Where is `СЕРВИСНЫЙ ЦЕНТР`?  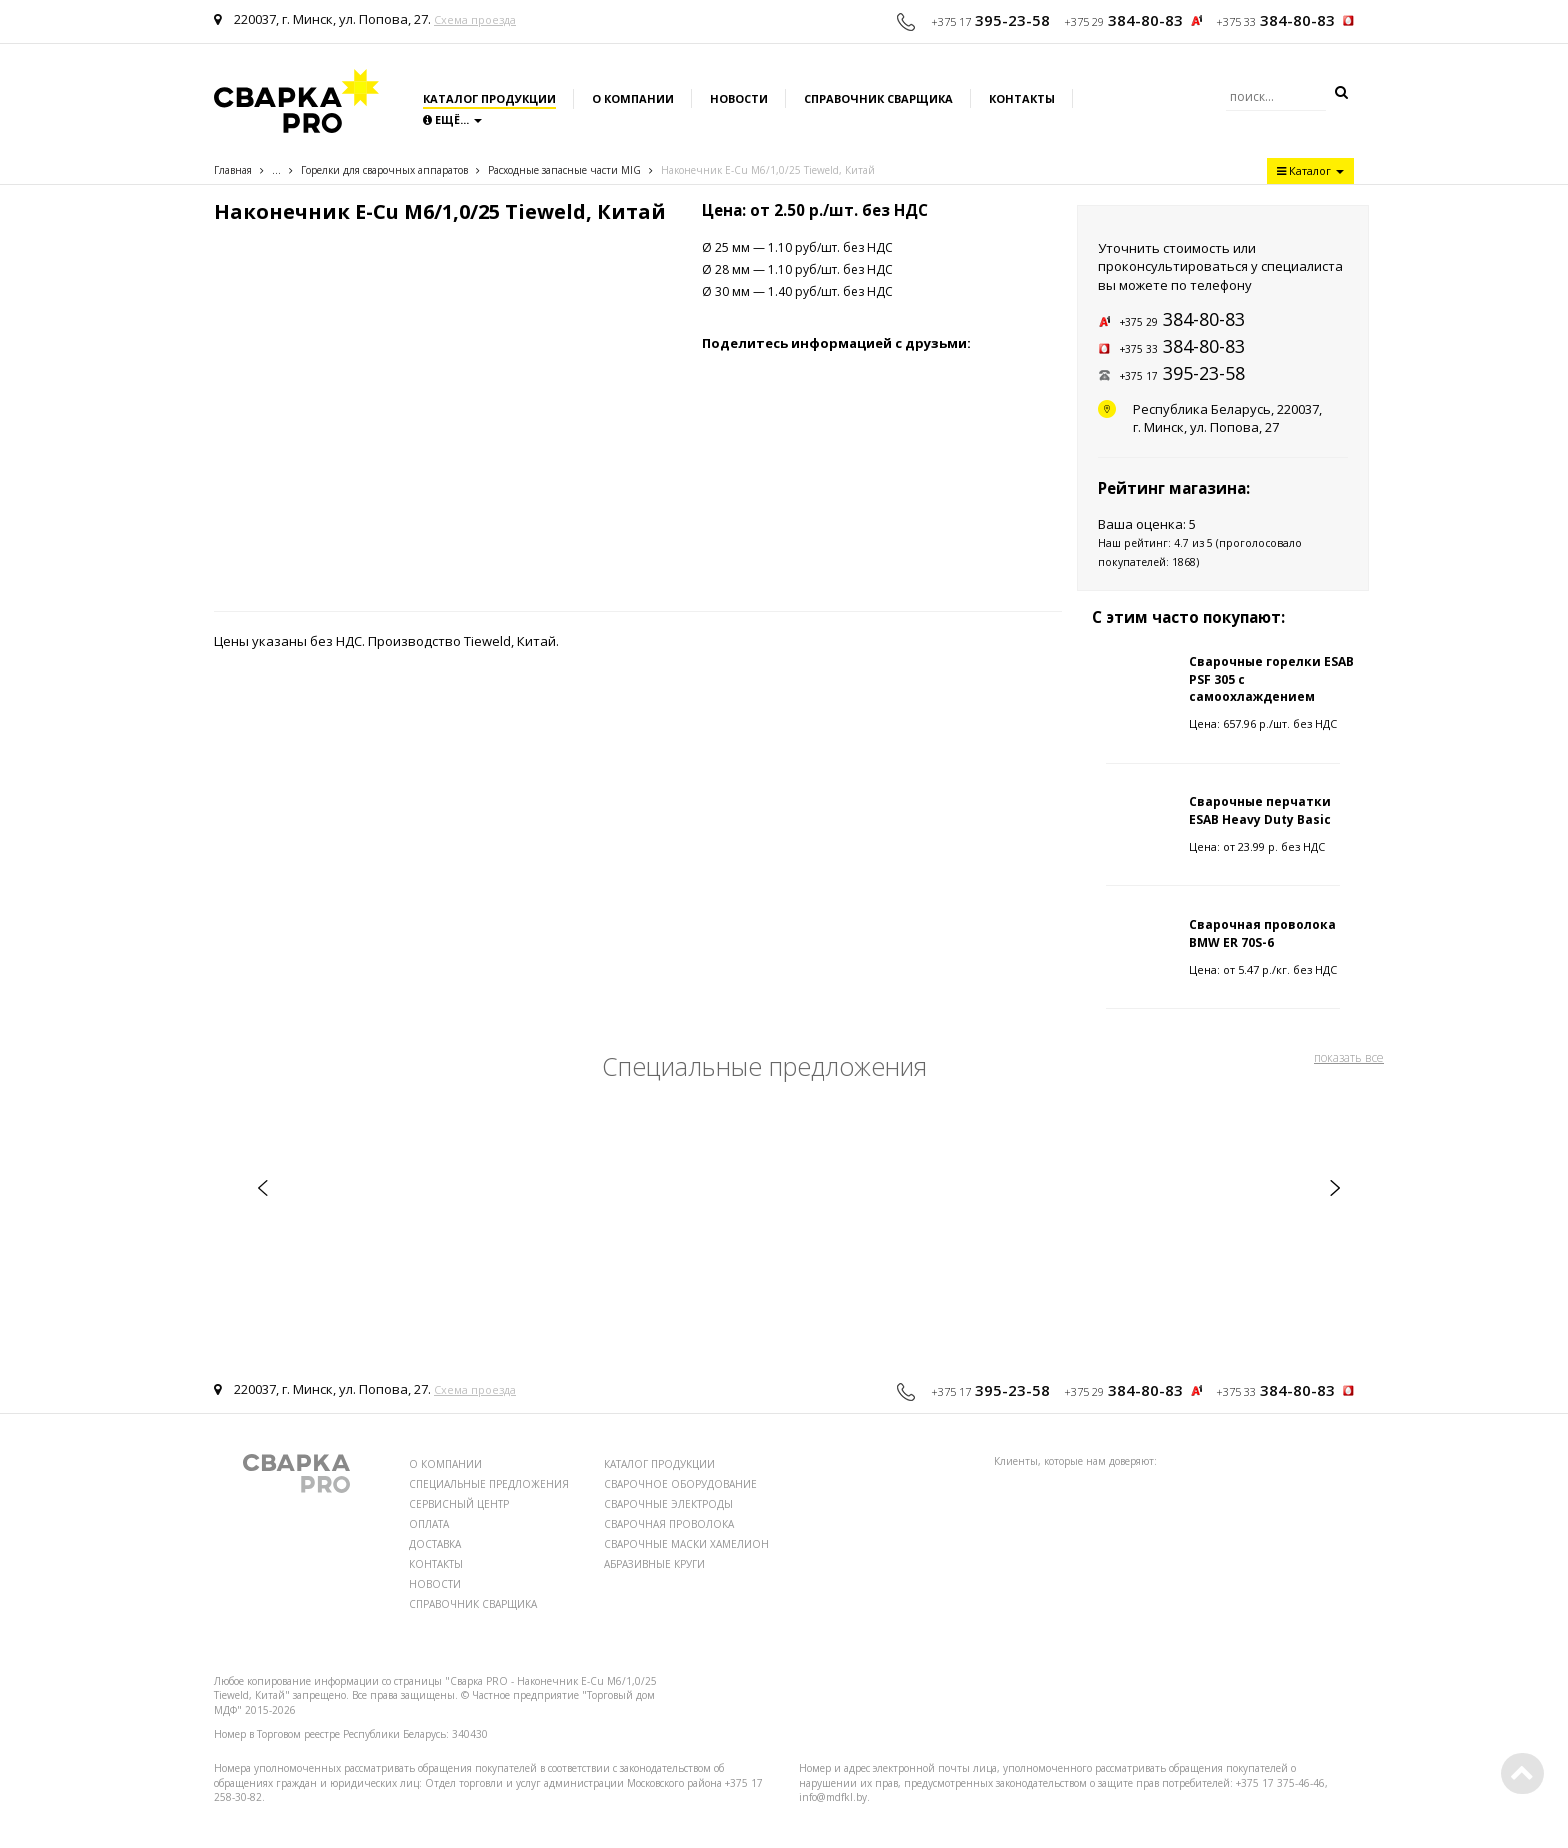
СЕРВИСНЫЙ ЦЕНТР is located at coordinates (459, 1504).